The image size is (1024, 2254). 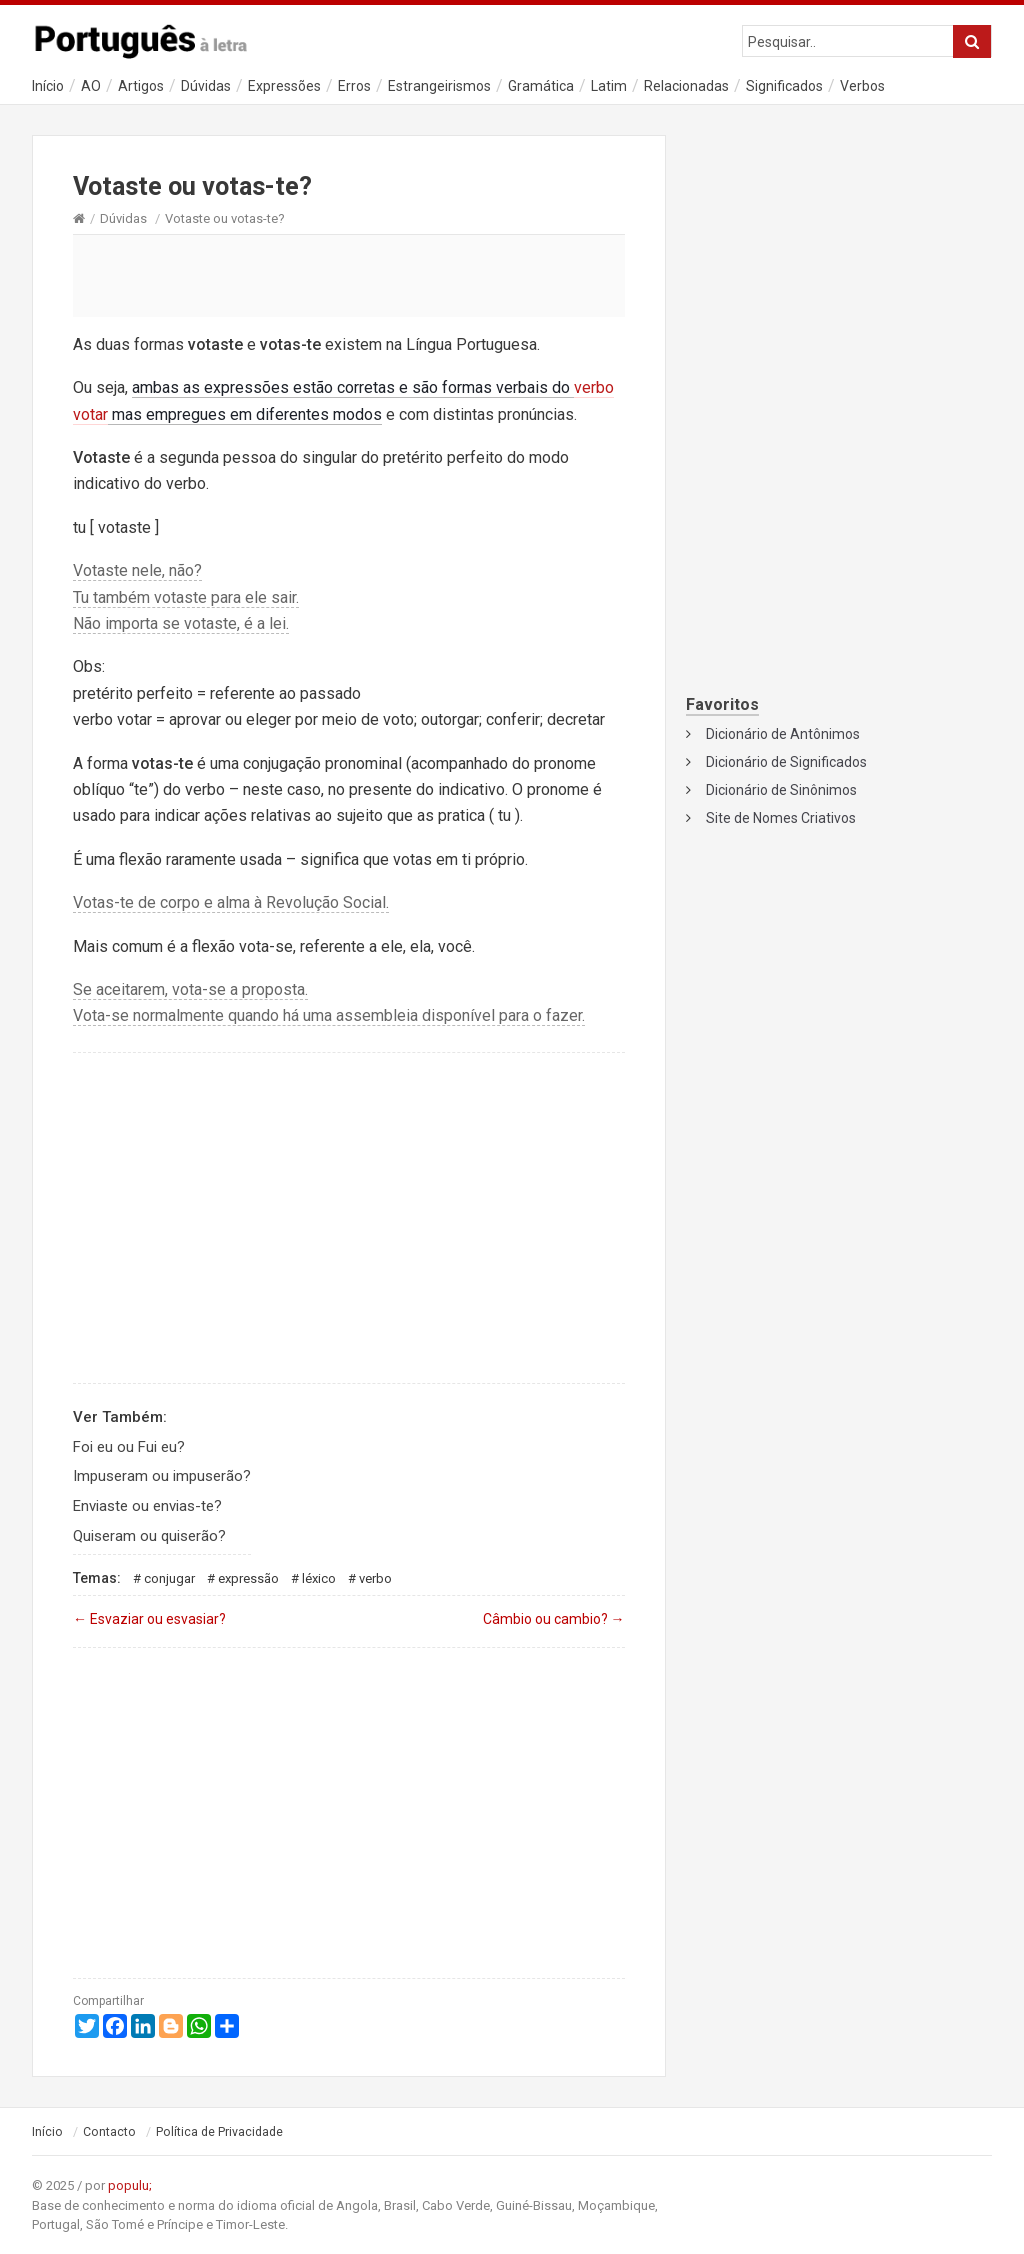 I want to click on Verbo, so click(x=375, y=1578).